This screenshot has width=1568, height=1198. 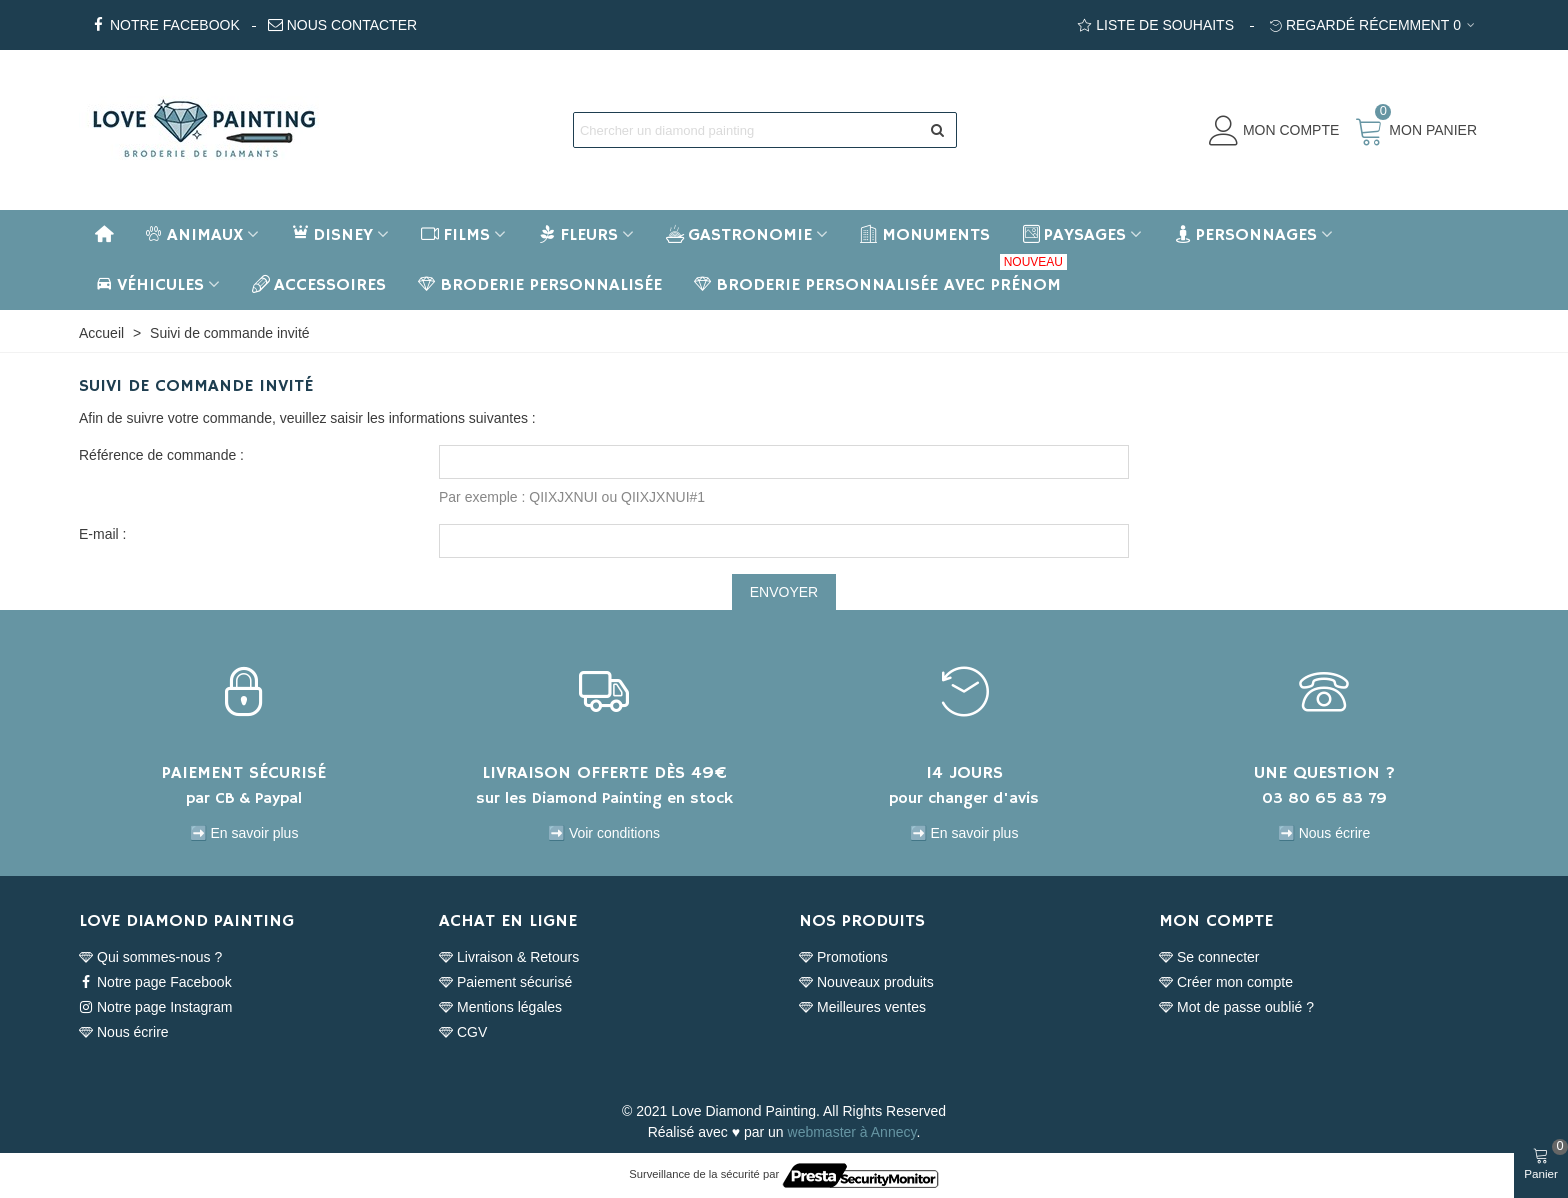 I want to click on CGV, so click(x=463, y=1032).